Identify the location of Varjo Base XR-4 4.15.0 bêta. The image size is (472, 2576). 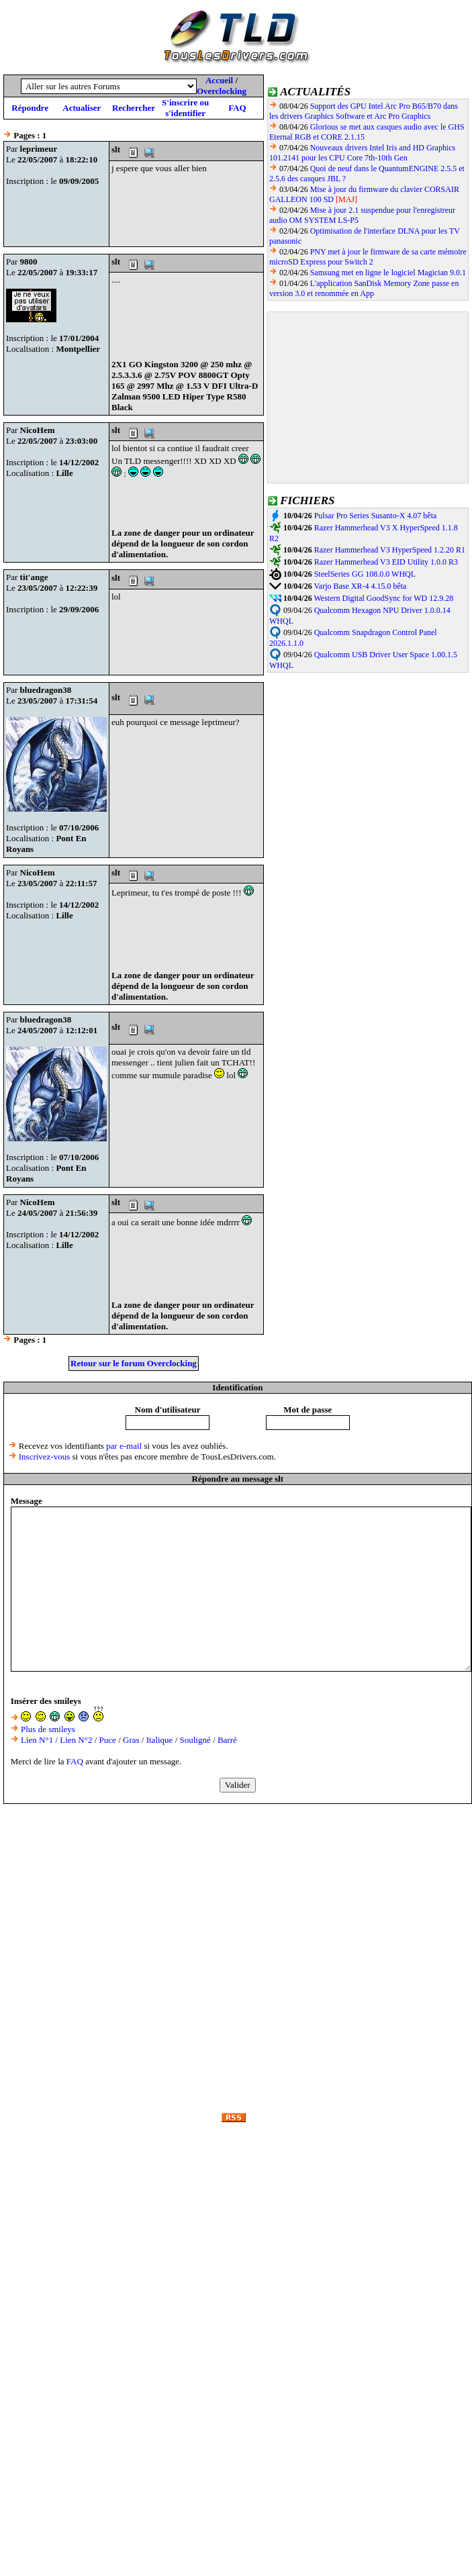
(360, 586).